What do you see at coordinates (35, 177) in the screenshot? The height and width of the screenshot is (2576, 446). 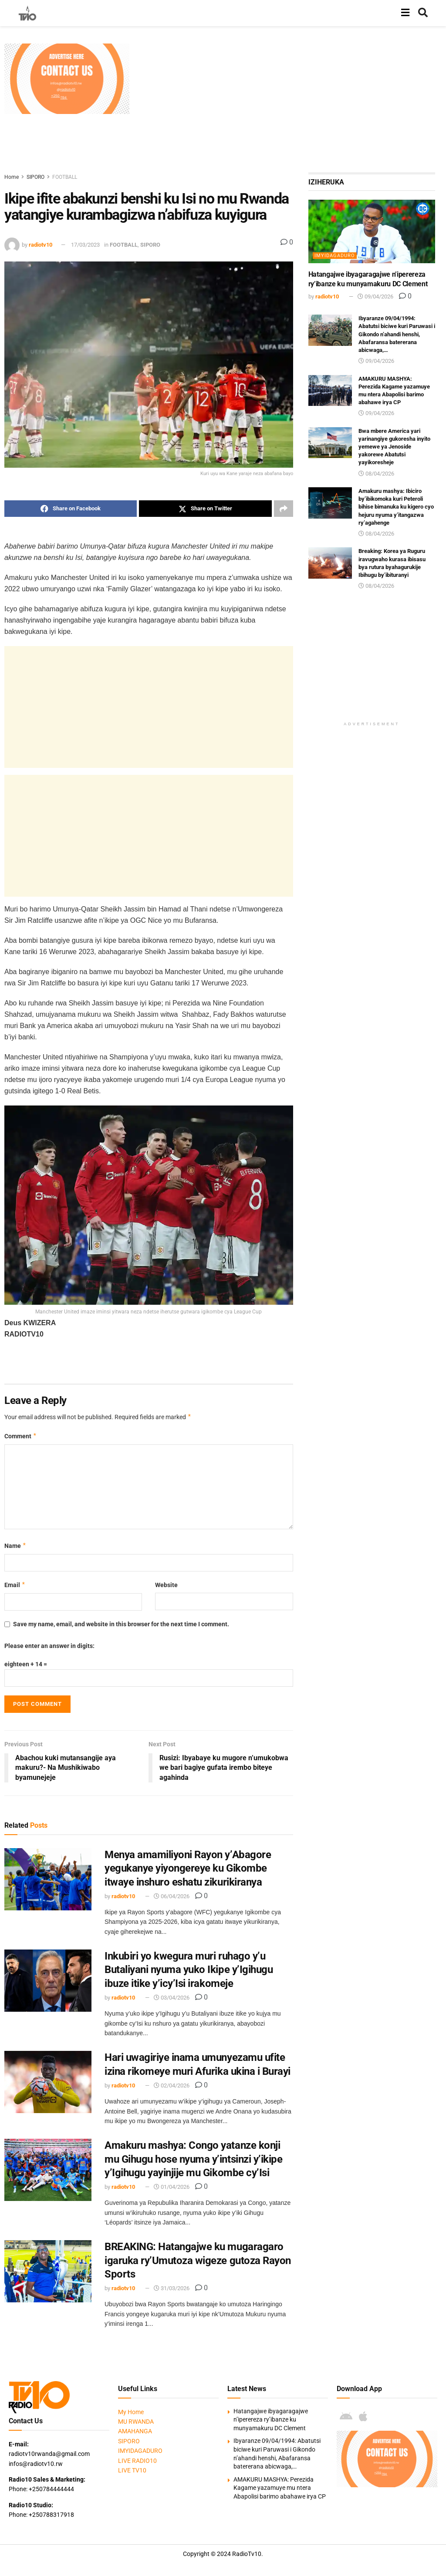 I see `SIPORO` at bounding box center [35, 177].